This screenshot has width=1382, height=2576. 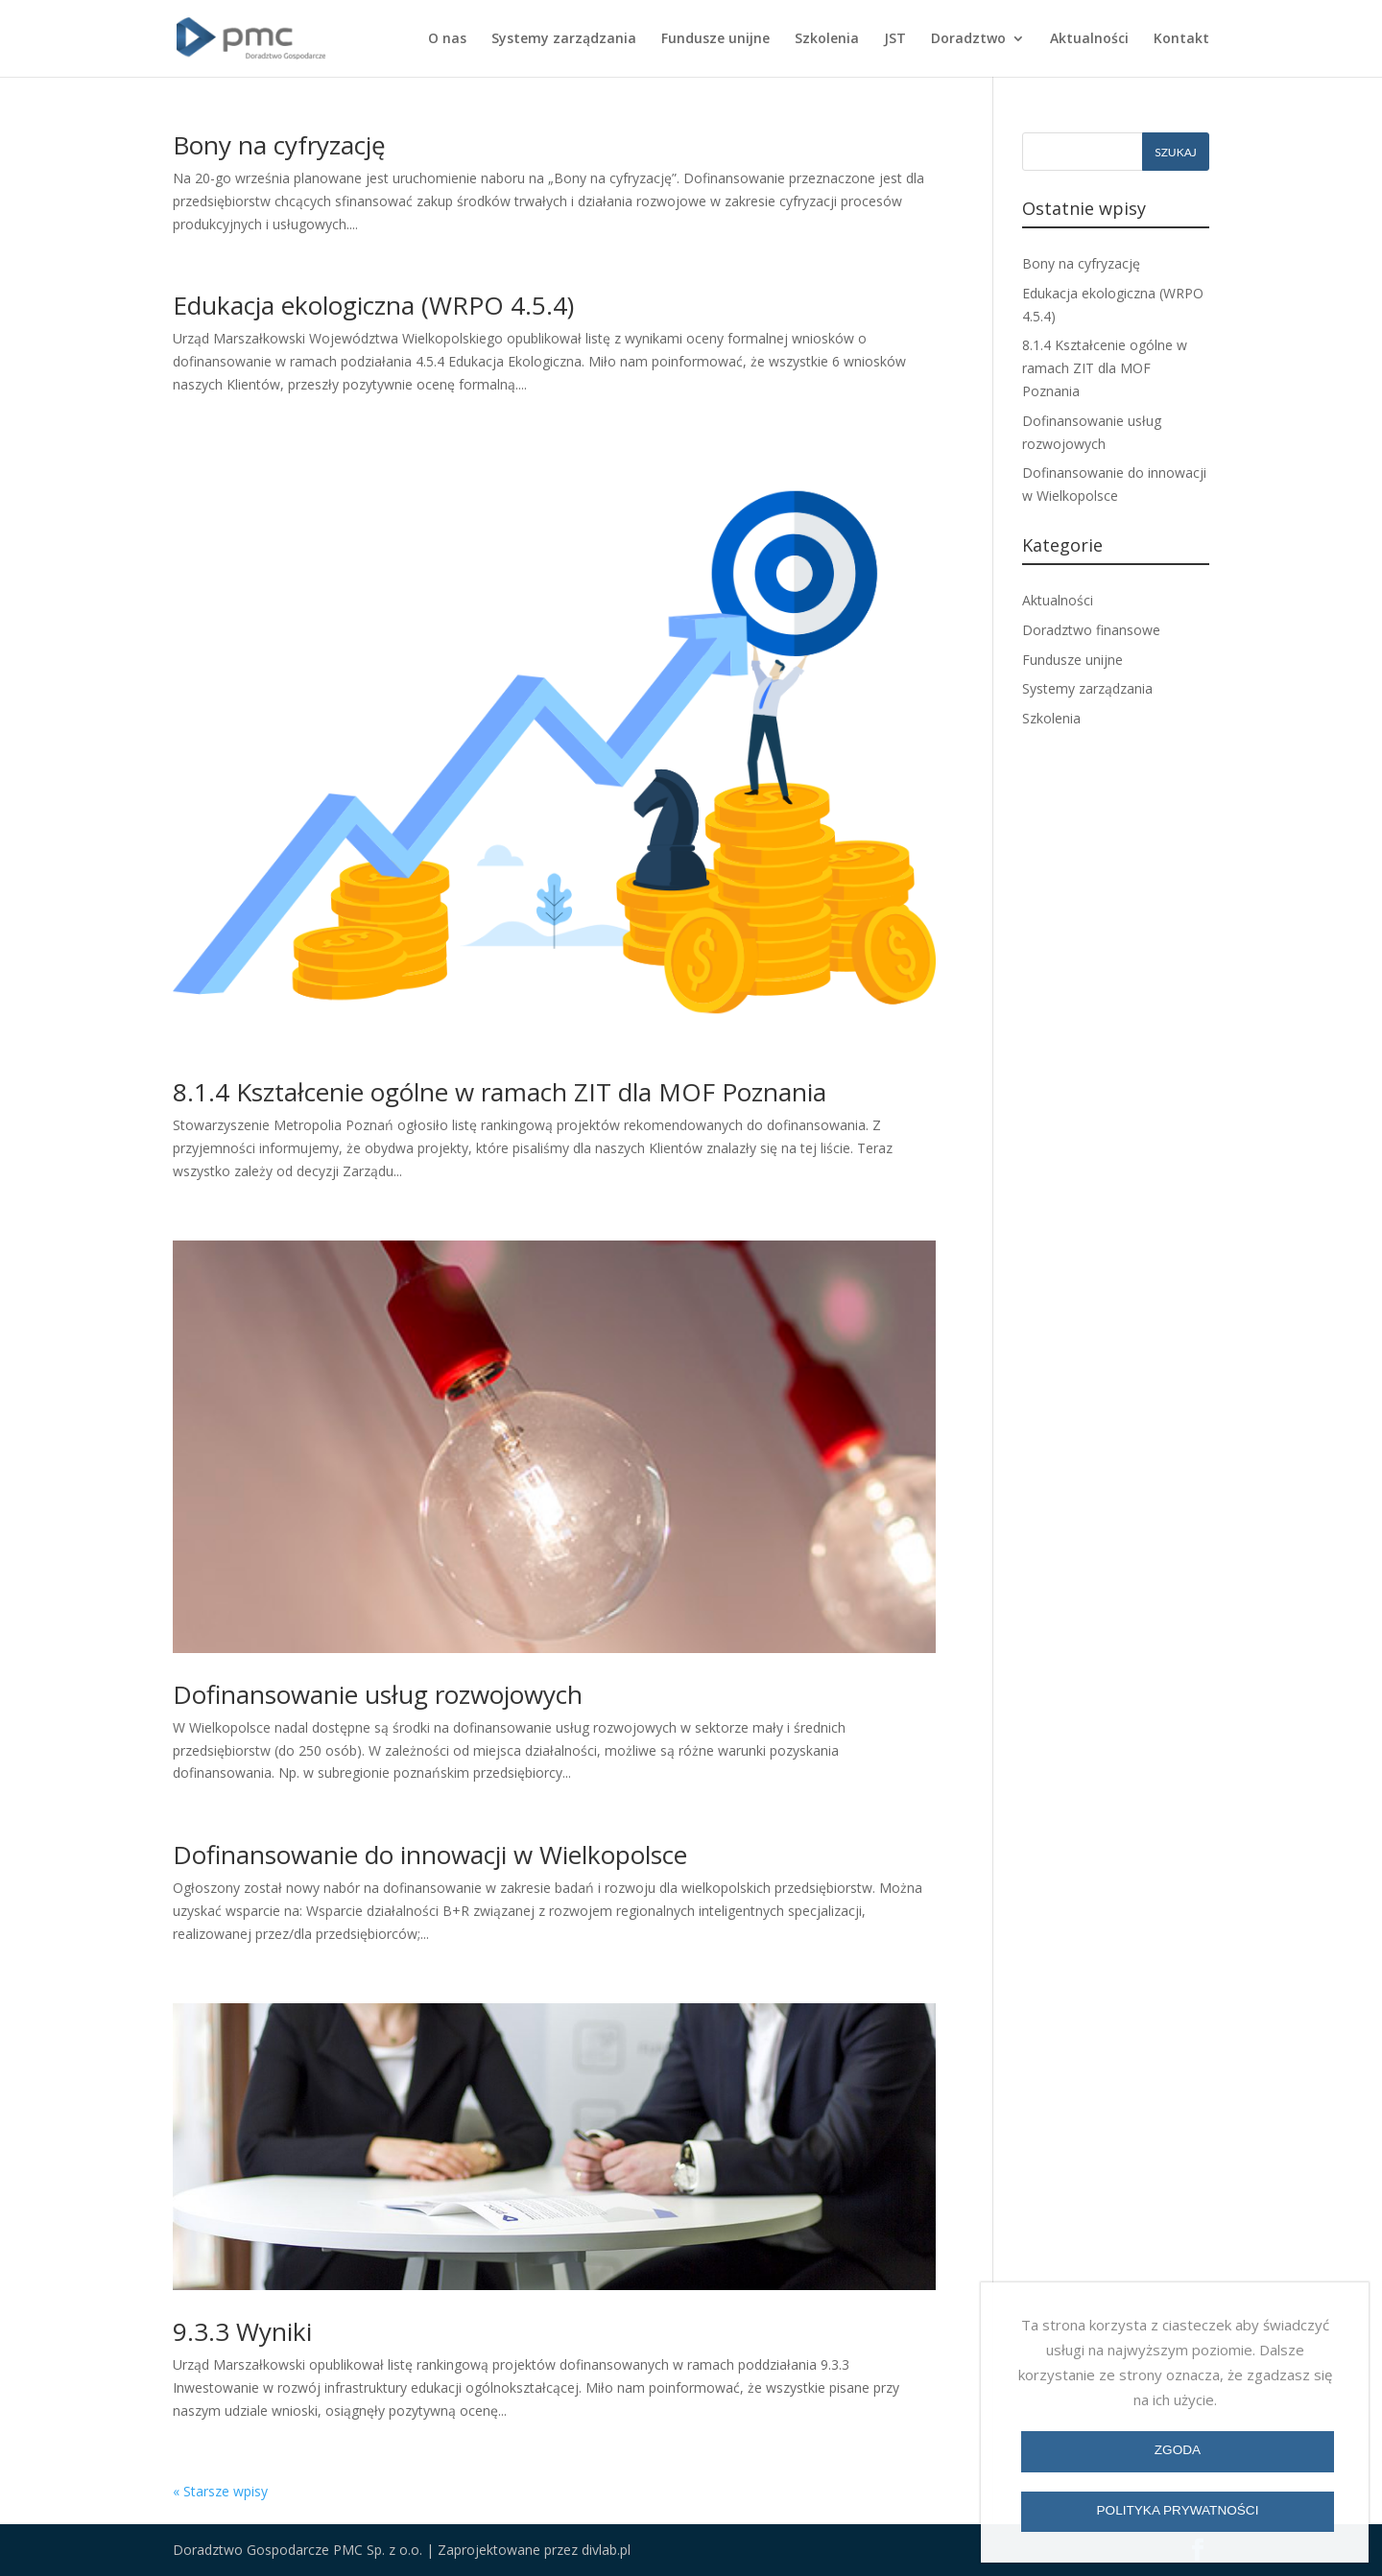 What do you see at coordinates (1178, 2450) in the screenshot?
I see `Zgoda` at bounding box center [1178, 2450].